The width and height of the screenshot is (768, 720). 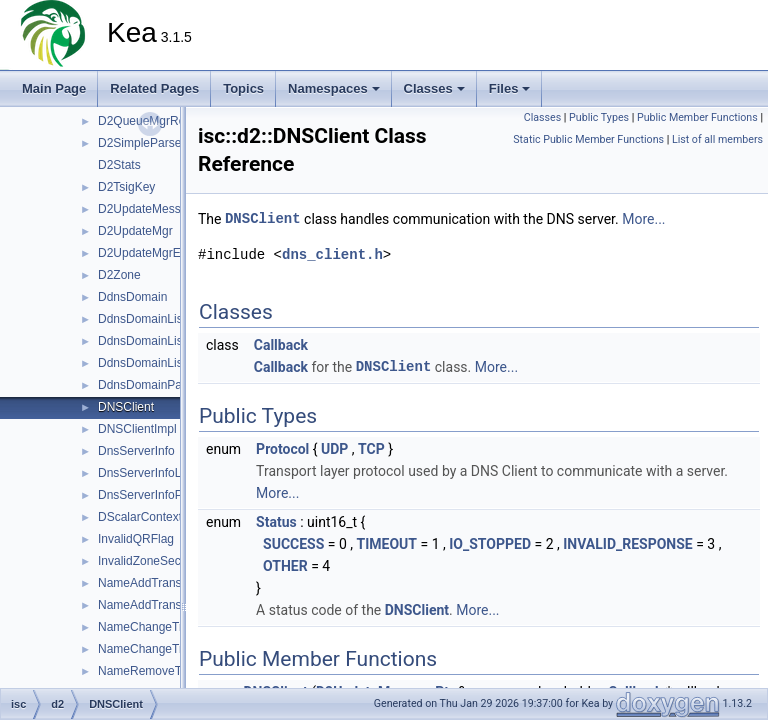 I want to click on D2Zone, so click(x=119, y=275).